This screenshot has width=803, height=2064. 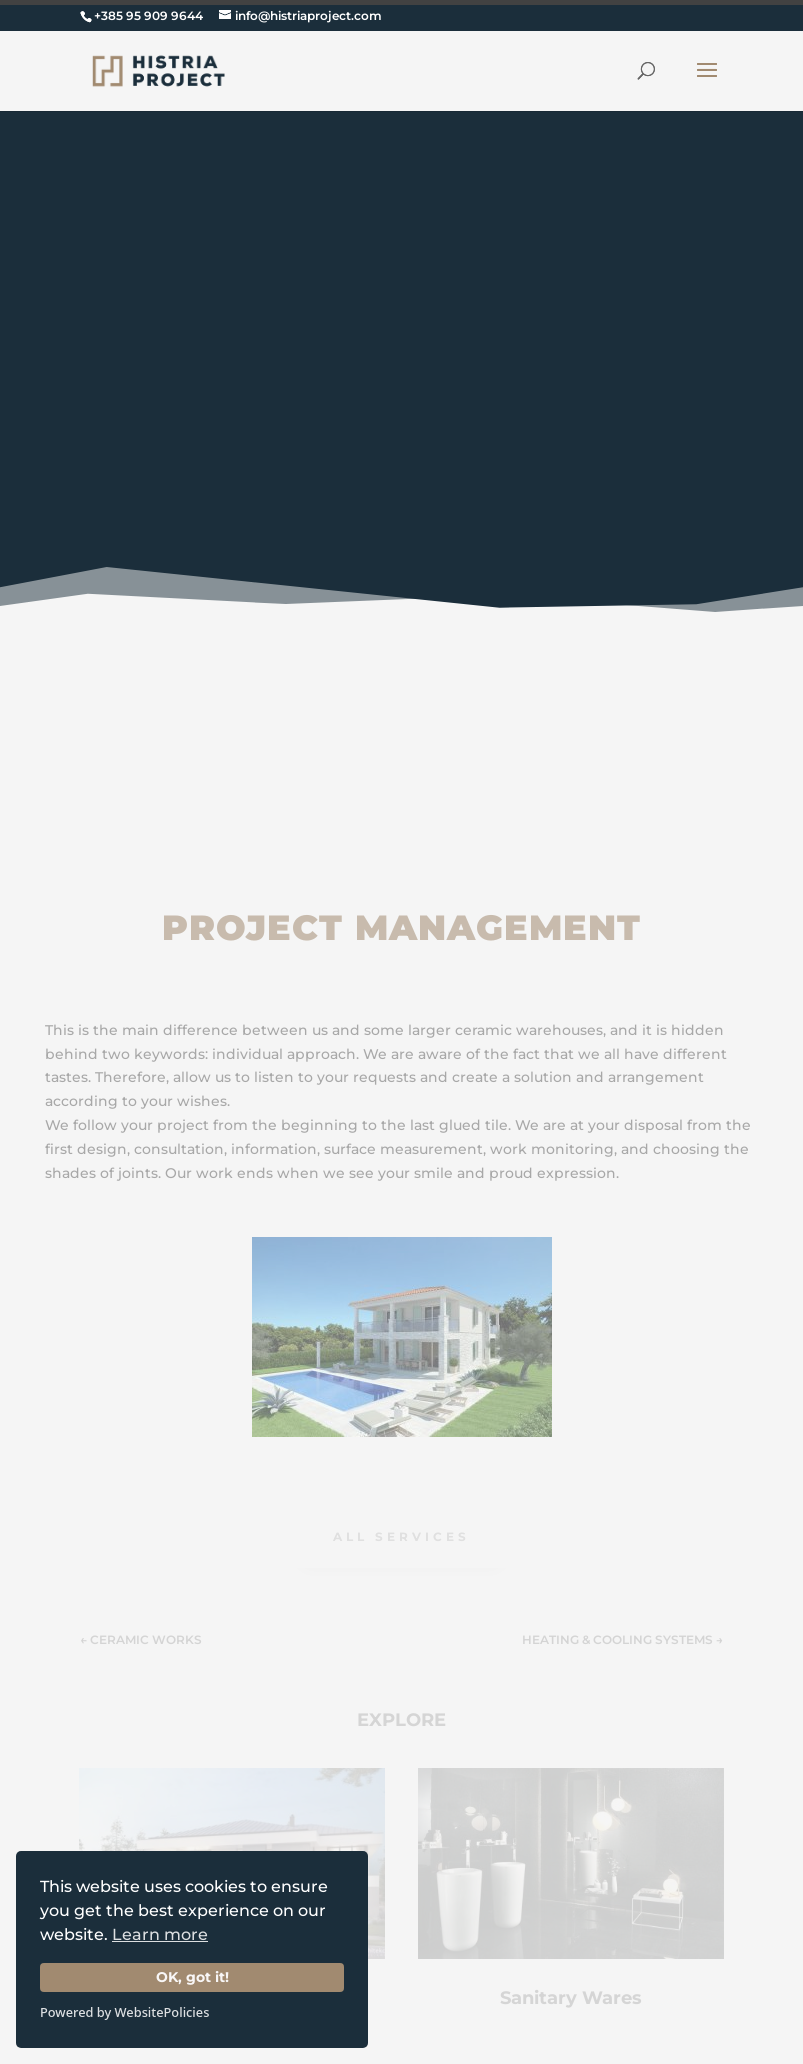 I want to click on OK, got it!, so click(x=192, y=1977).